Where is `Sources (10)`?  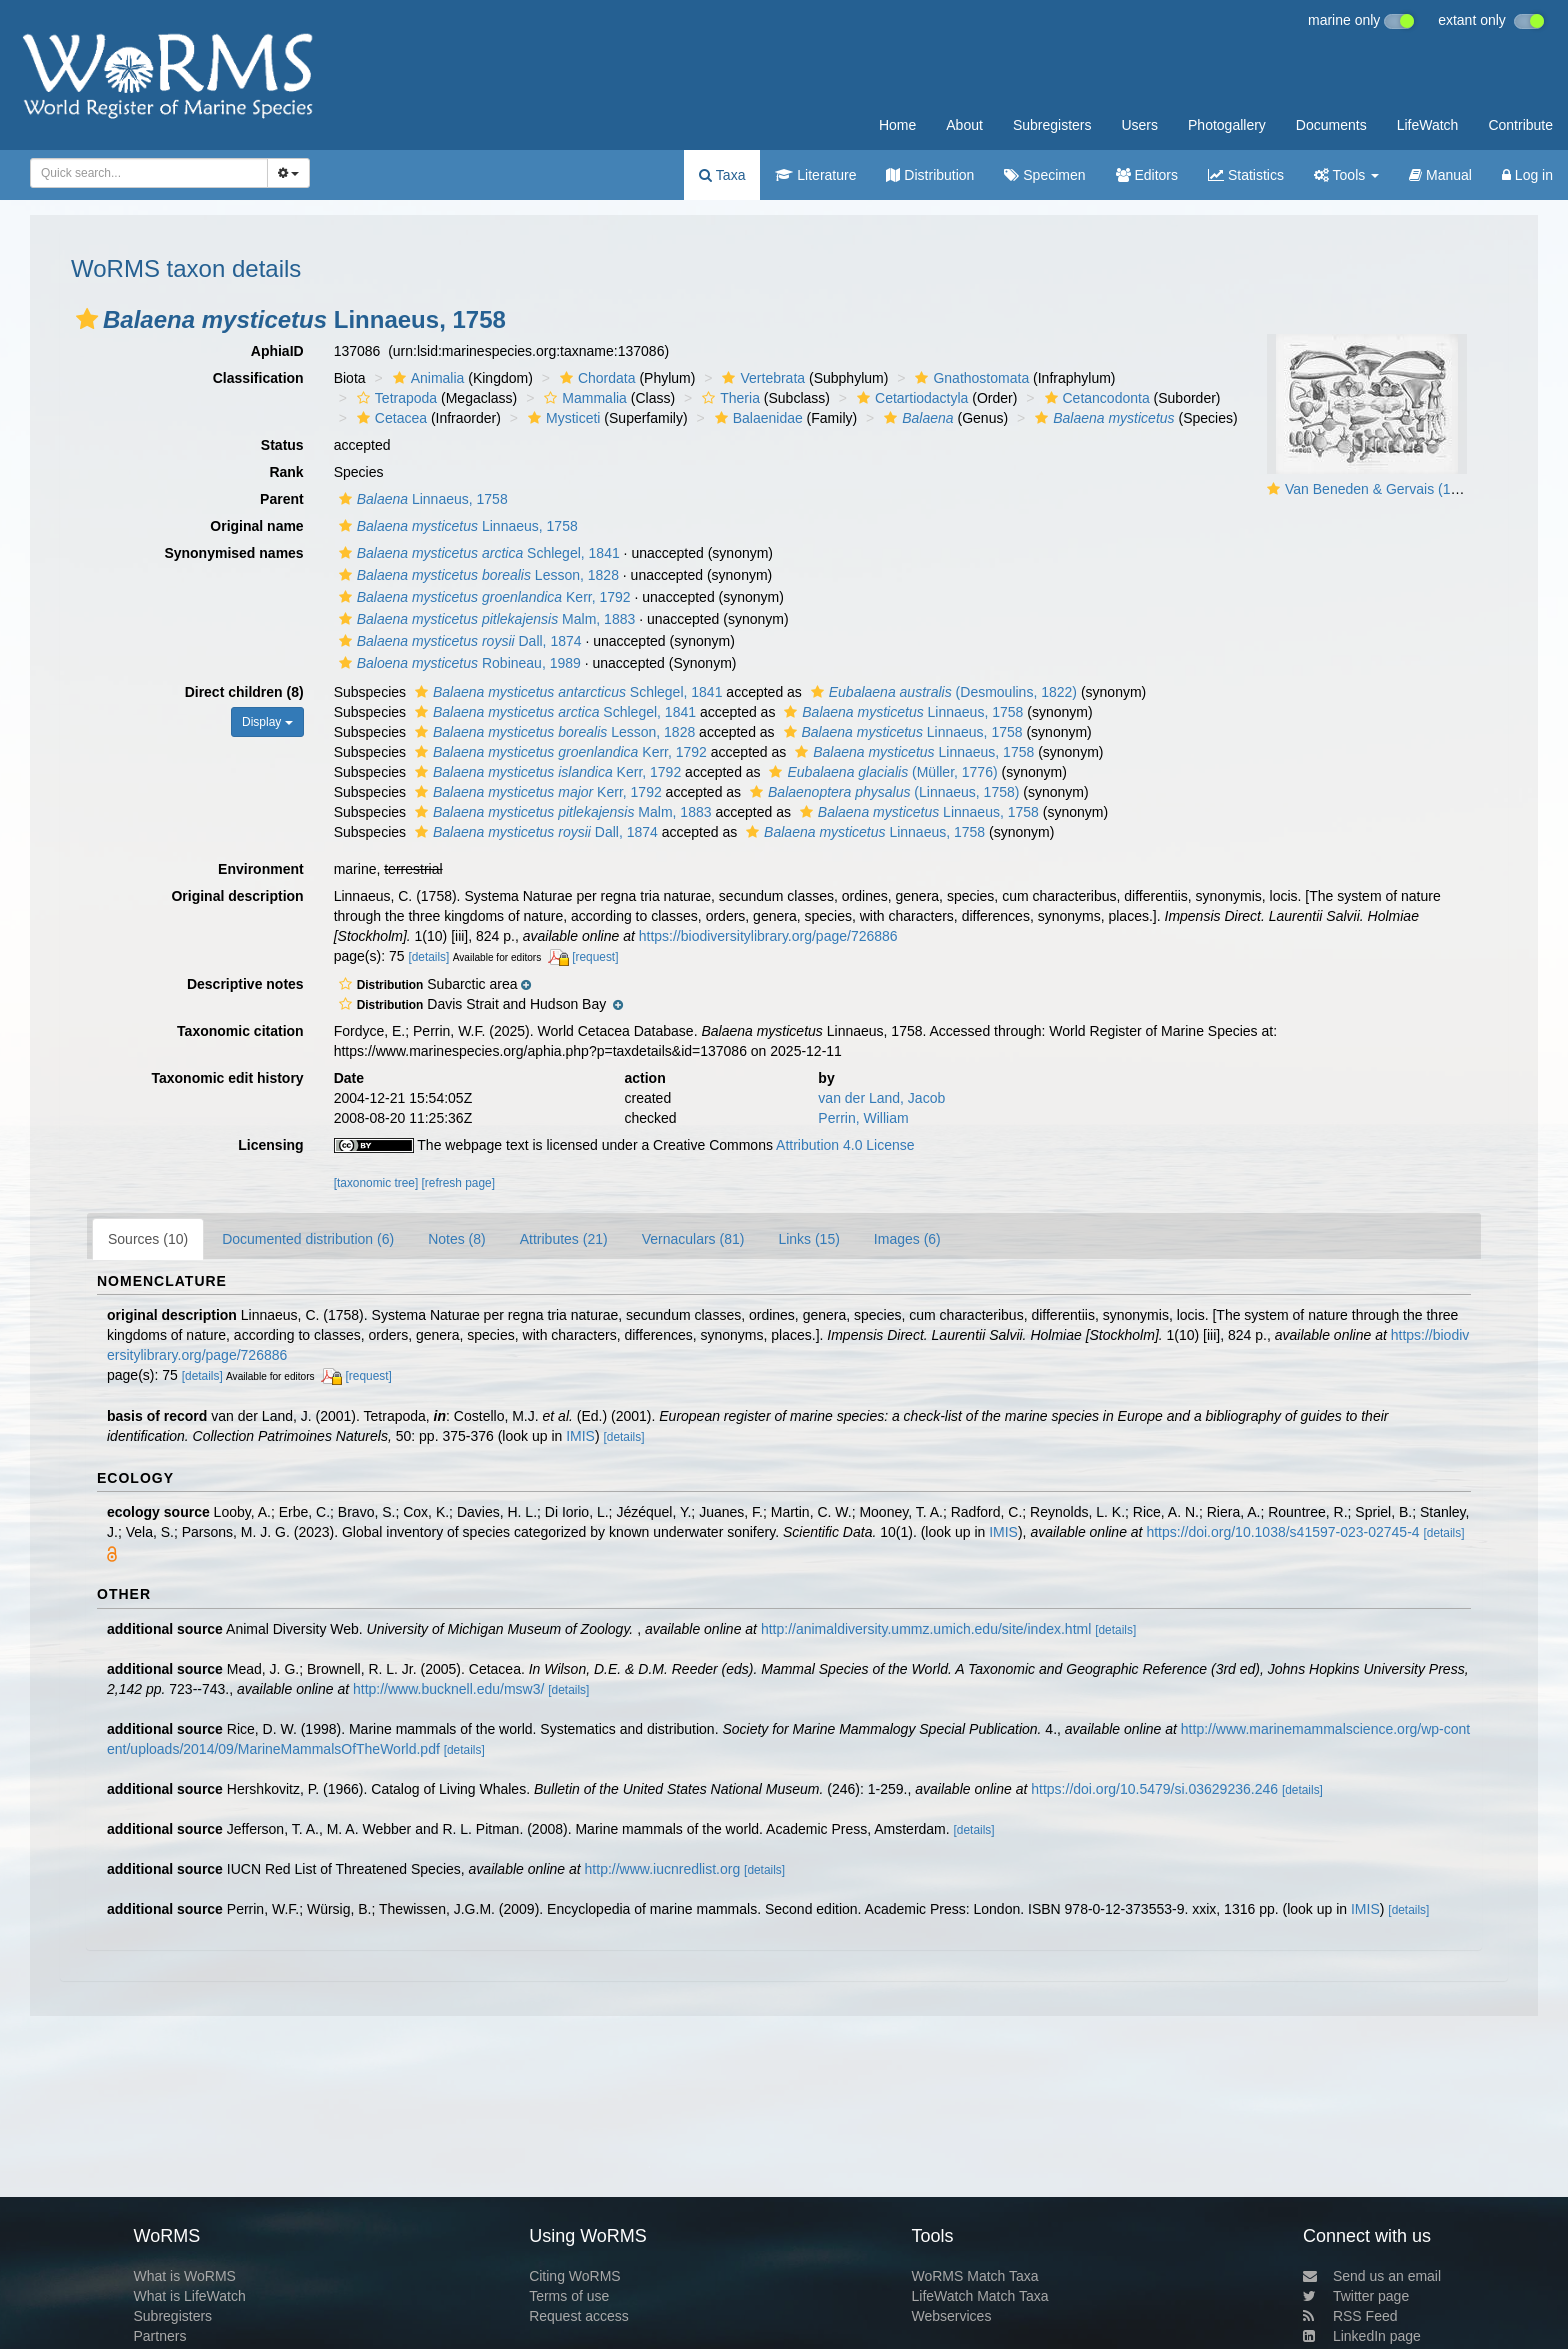
Sources (10) is located at coordinates (148, 1239).